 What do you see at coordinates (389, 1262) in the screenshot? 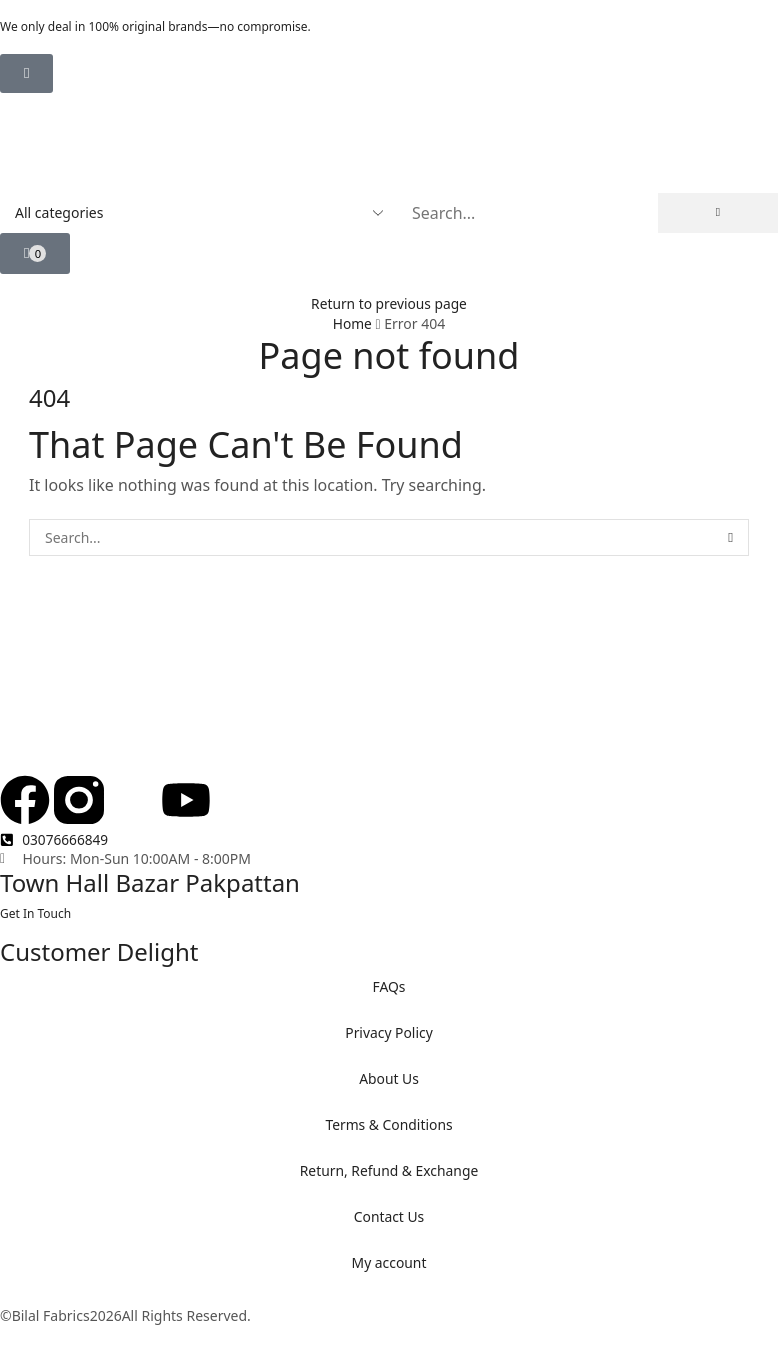
I see `My account` at bounding box center [389, 1262].